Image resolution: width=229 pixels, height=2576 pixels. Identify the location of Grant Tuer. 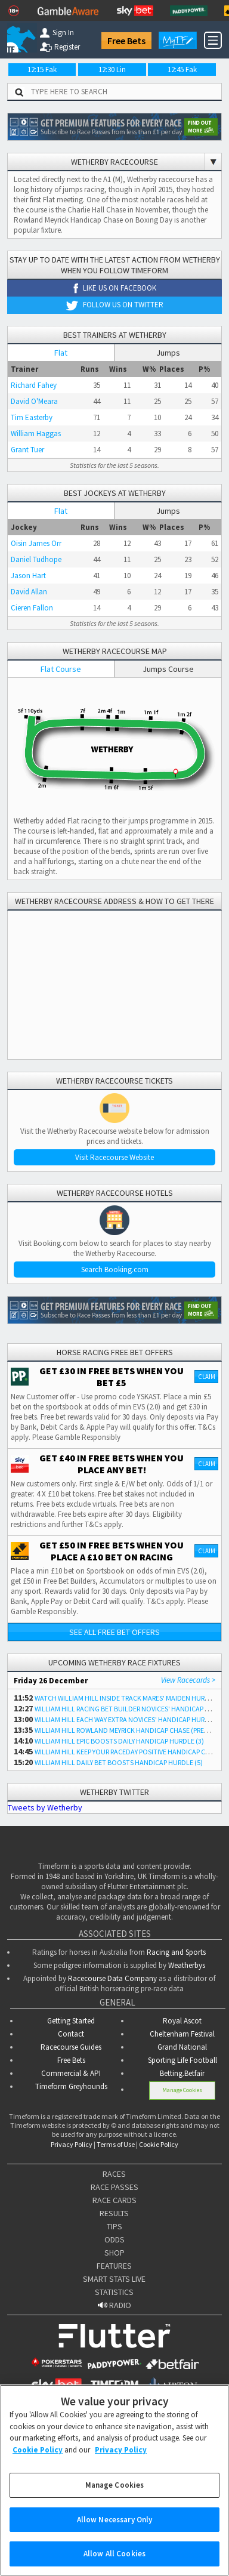
(27, 450).